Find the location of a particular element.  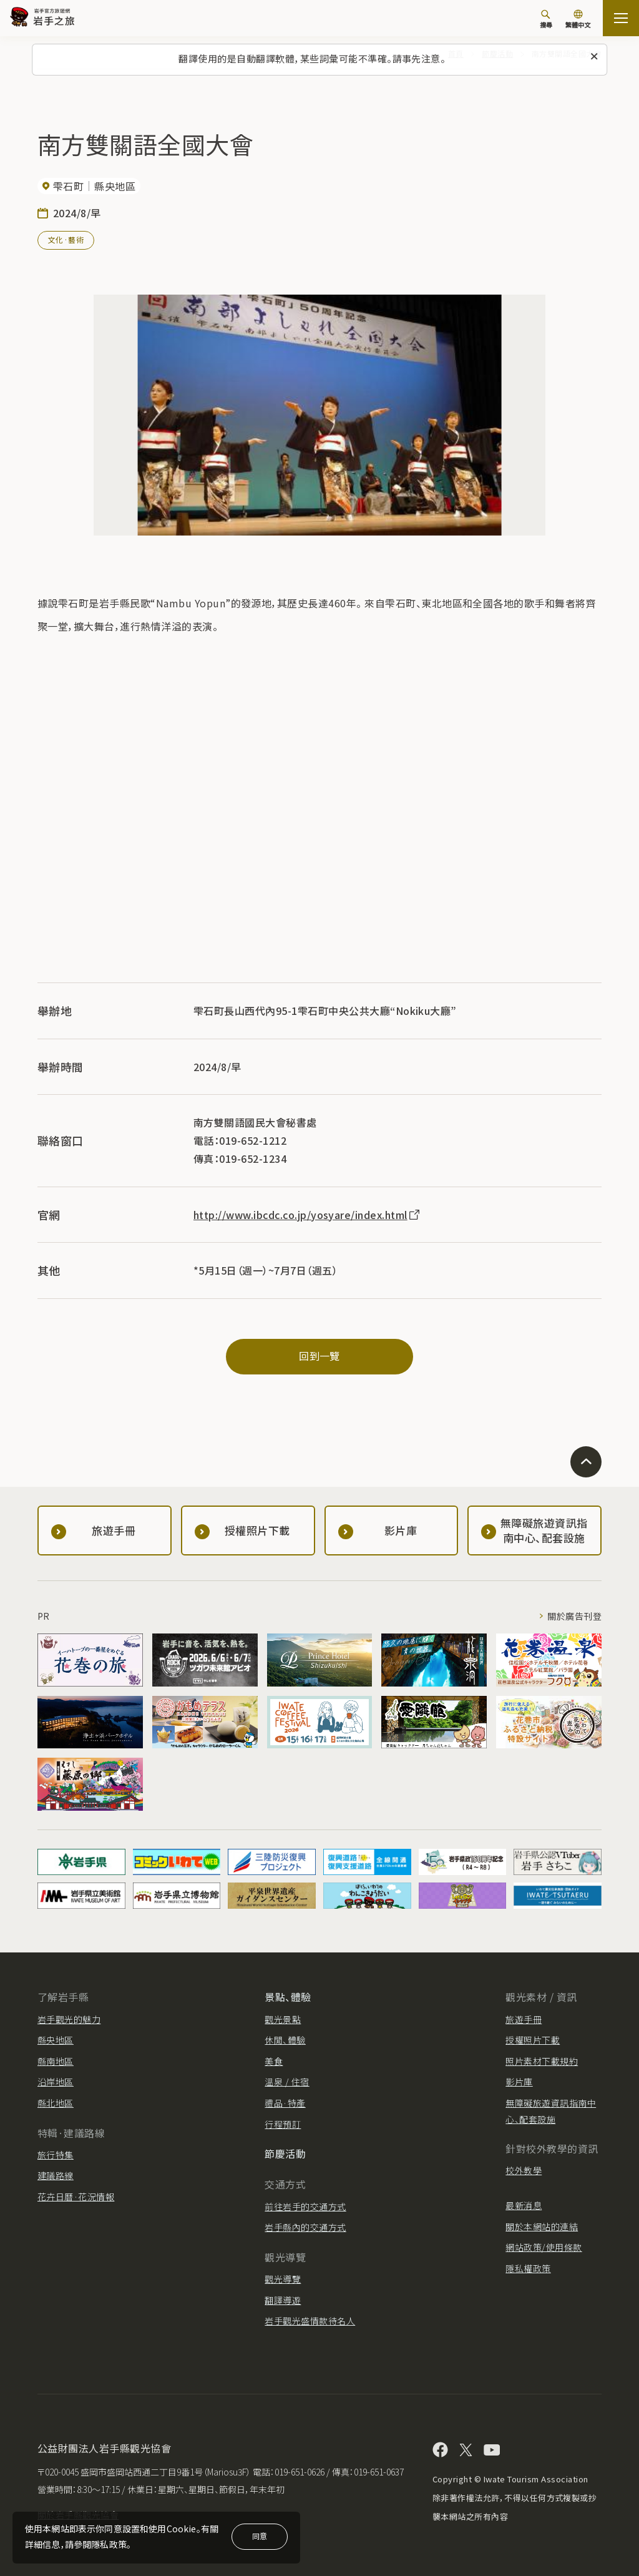

隱私權政策 is located at coordinates (527, 2268).